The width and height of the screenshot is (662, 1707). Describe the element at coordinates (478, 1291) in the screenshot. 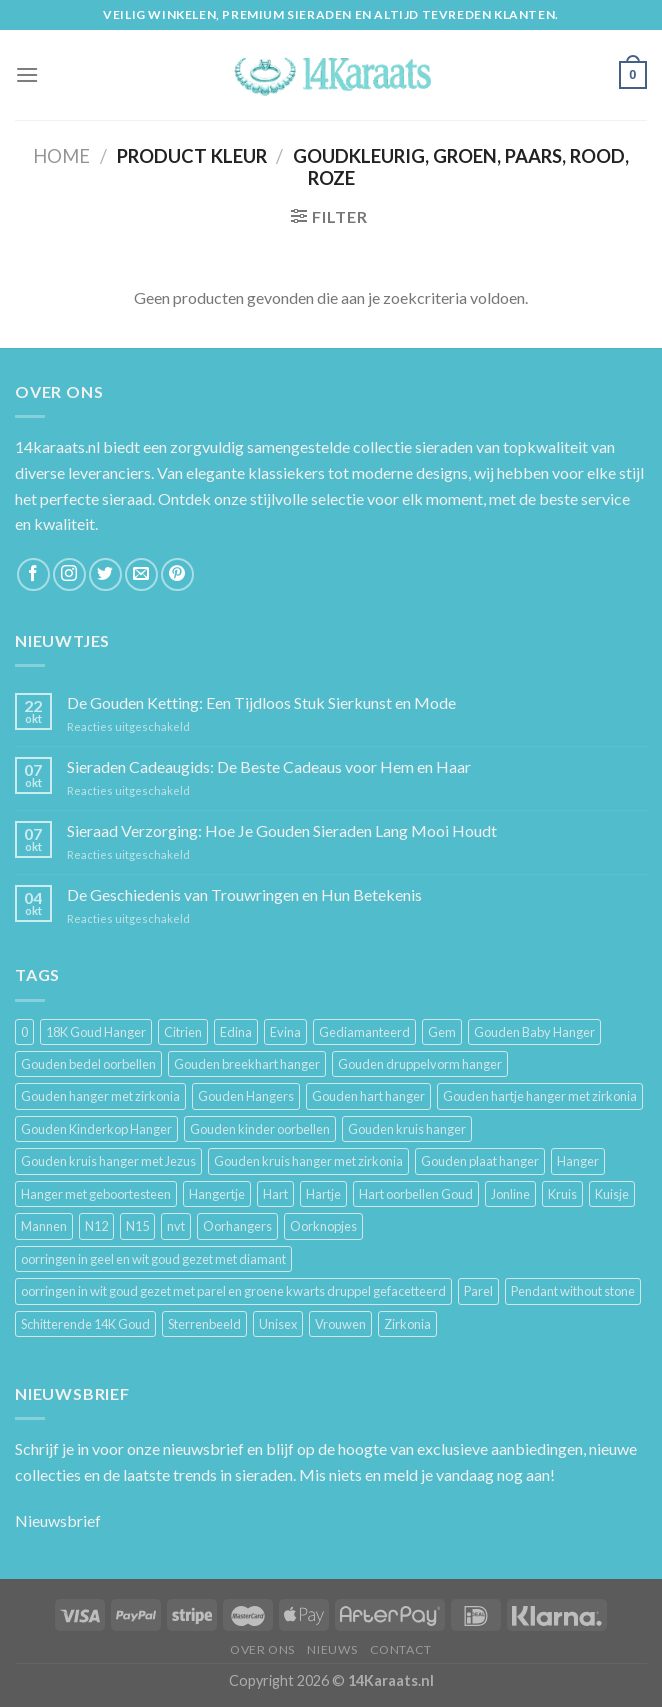

I see `Parel [Parel (6 producten)]` at that location.